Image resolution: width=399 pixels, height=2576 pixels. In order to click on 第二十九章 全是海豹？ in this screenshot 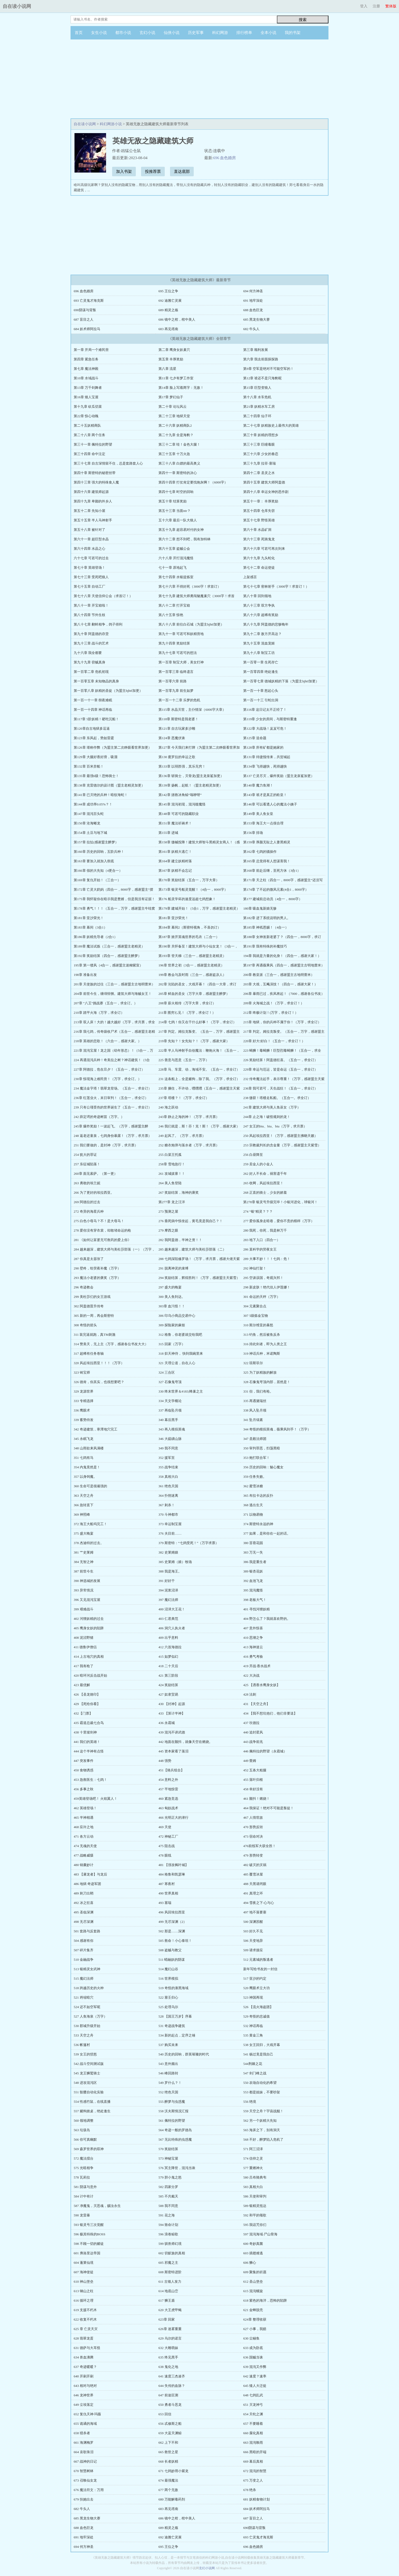, I will do `click(175, 435)`.